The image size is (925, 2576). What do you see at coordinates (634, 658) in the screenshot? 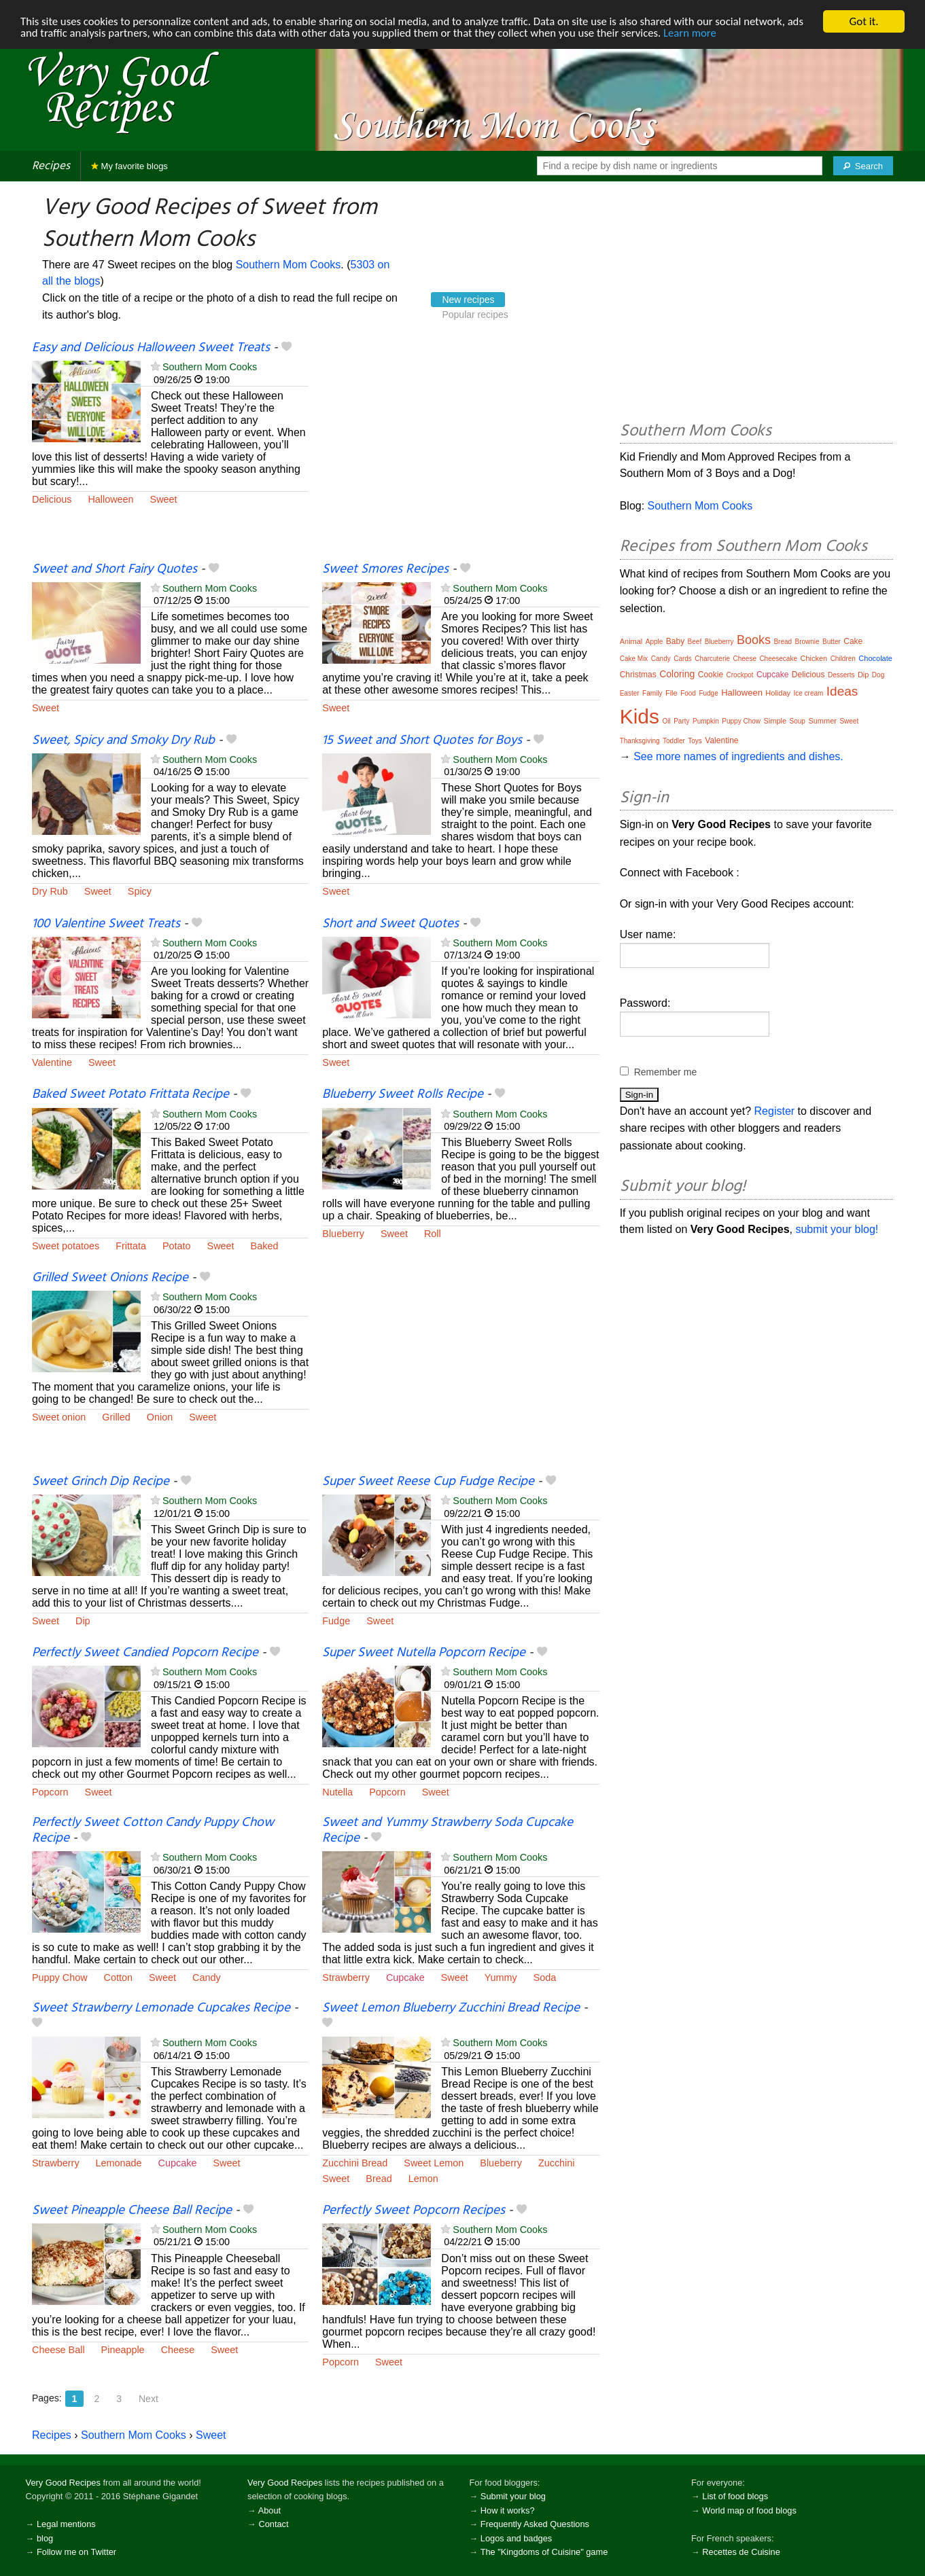
I see `Cake Mix` at bounding box center [634, 658].